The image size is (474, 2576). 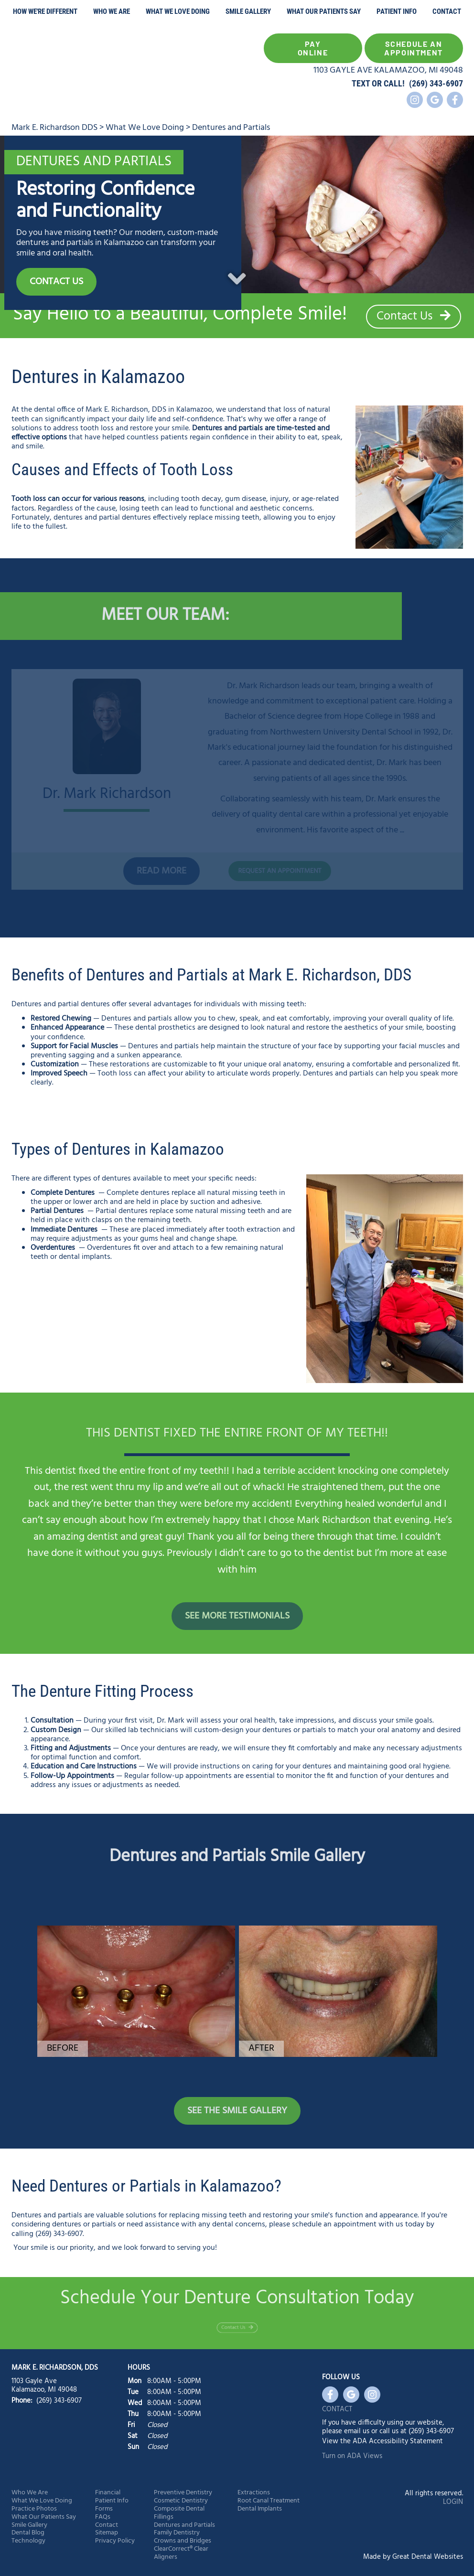 I want to click on Root Canal Treatment, so click(x=268, y=2501).